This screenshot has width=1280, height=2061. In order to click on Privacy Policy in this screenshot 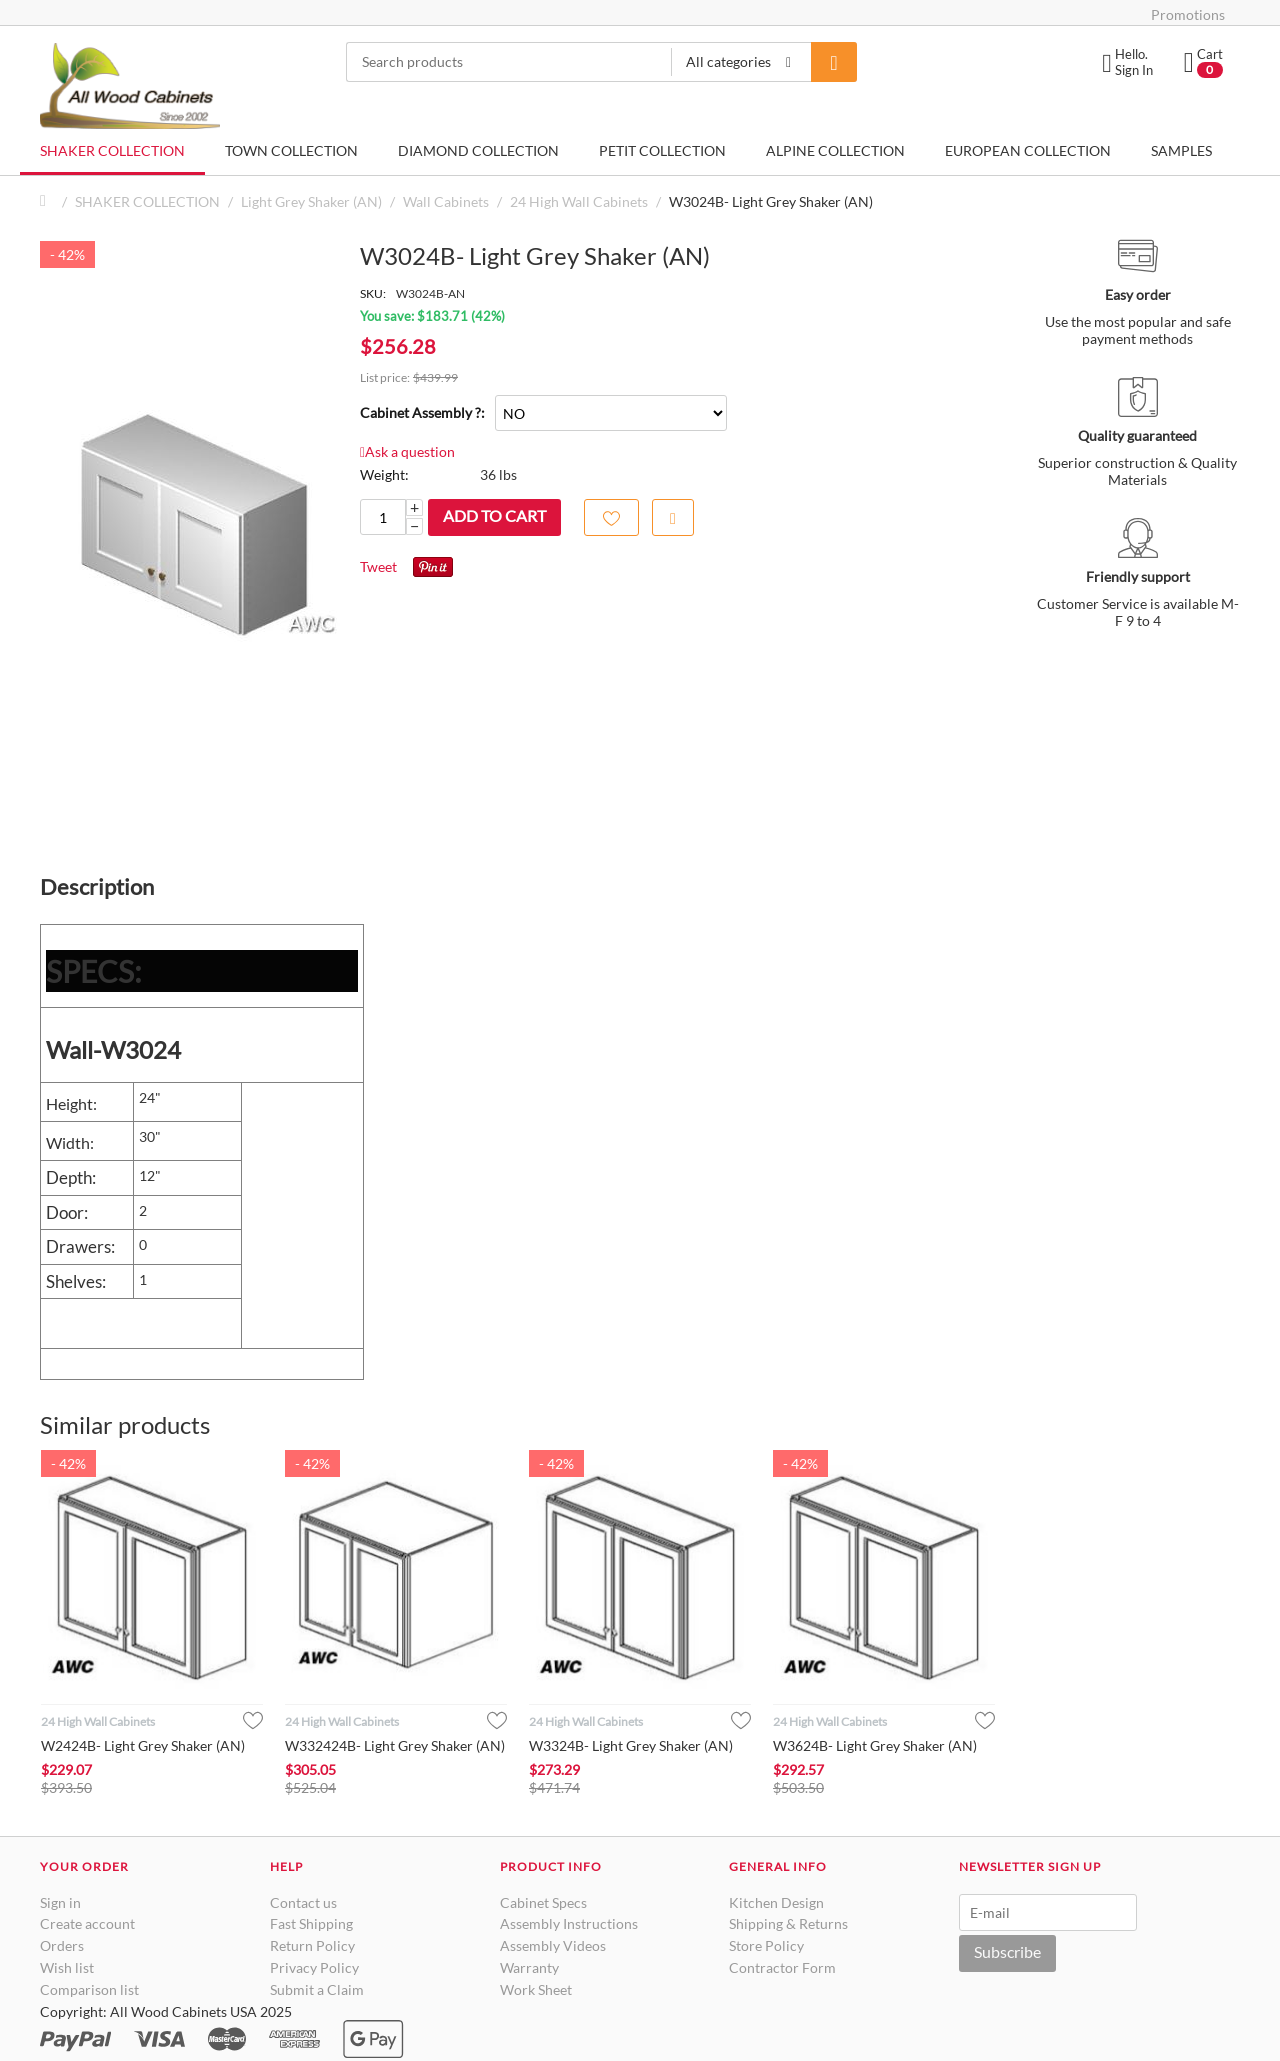, I will do `click(314, 1967)`.